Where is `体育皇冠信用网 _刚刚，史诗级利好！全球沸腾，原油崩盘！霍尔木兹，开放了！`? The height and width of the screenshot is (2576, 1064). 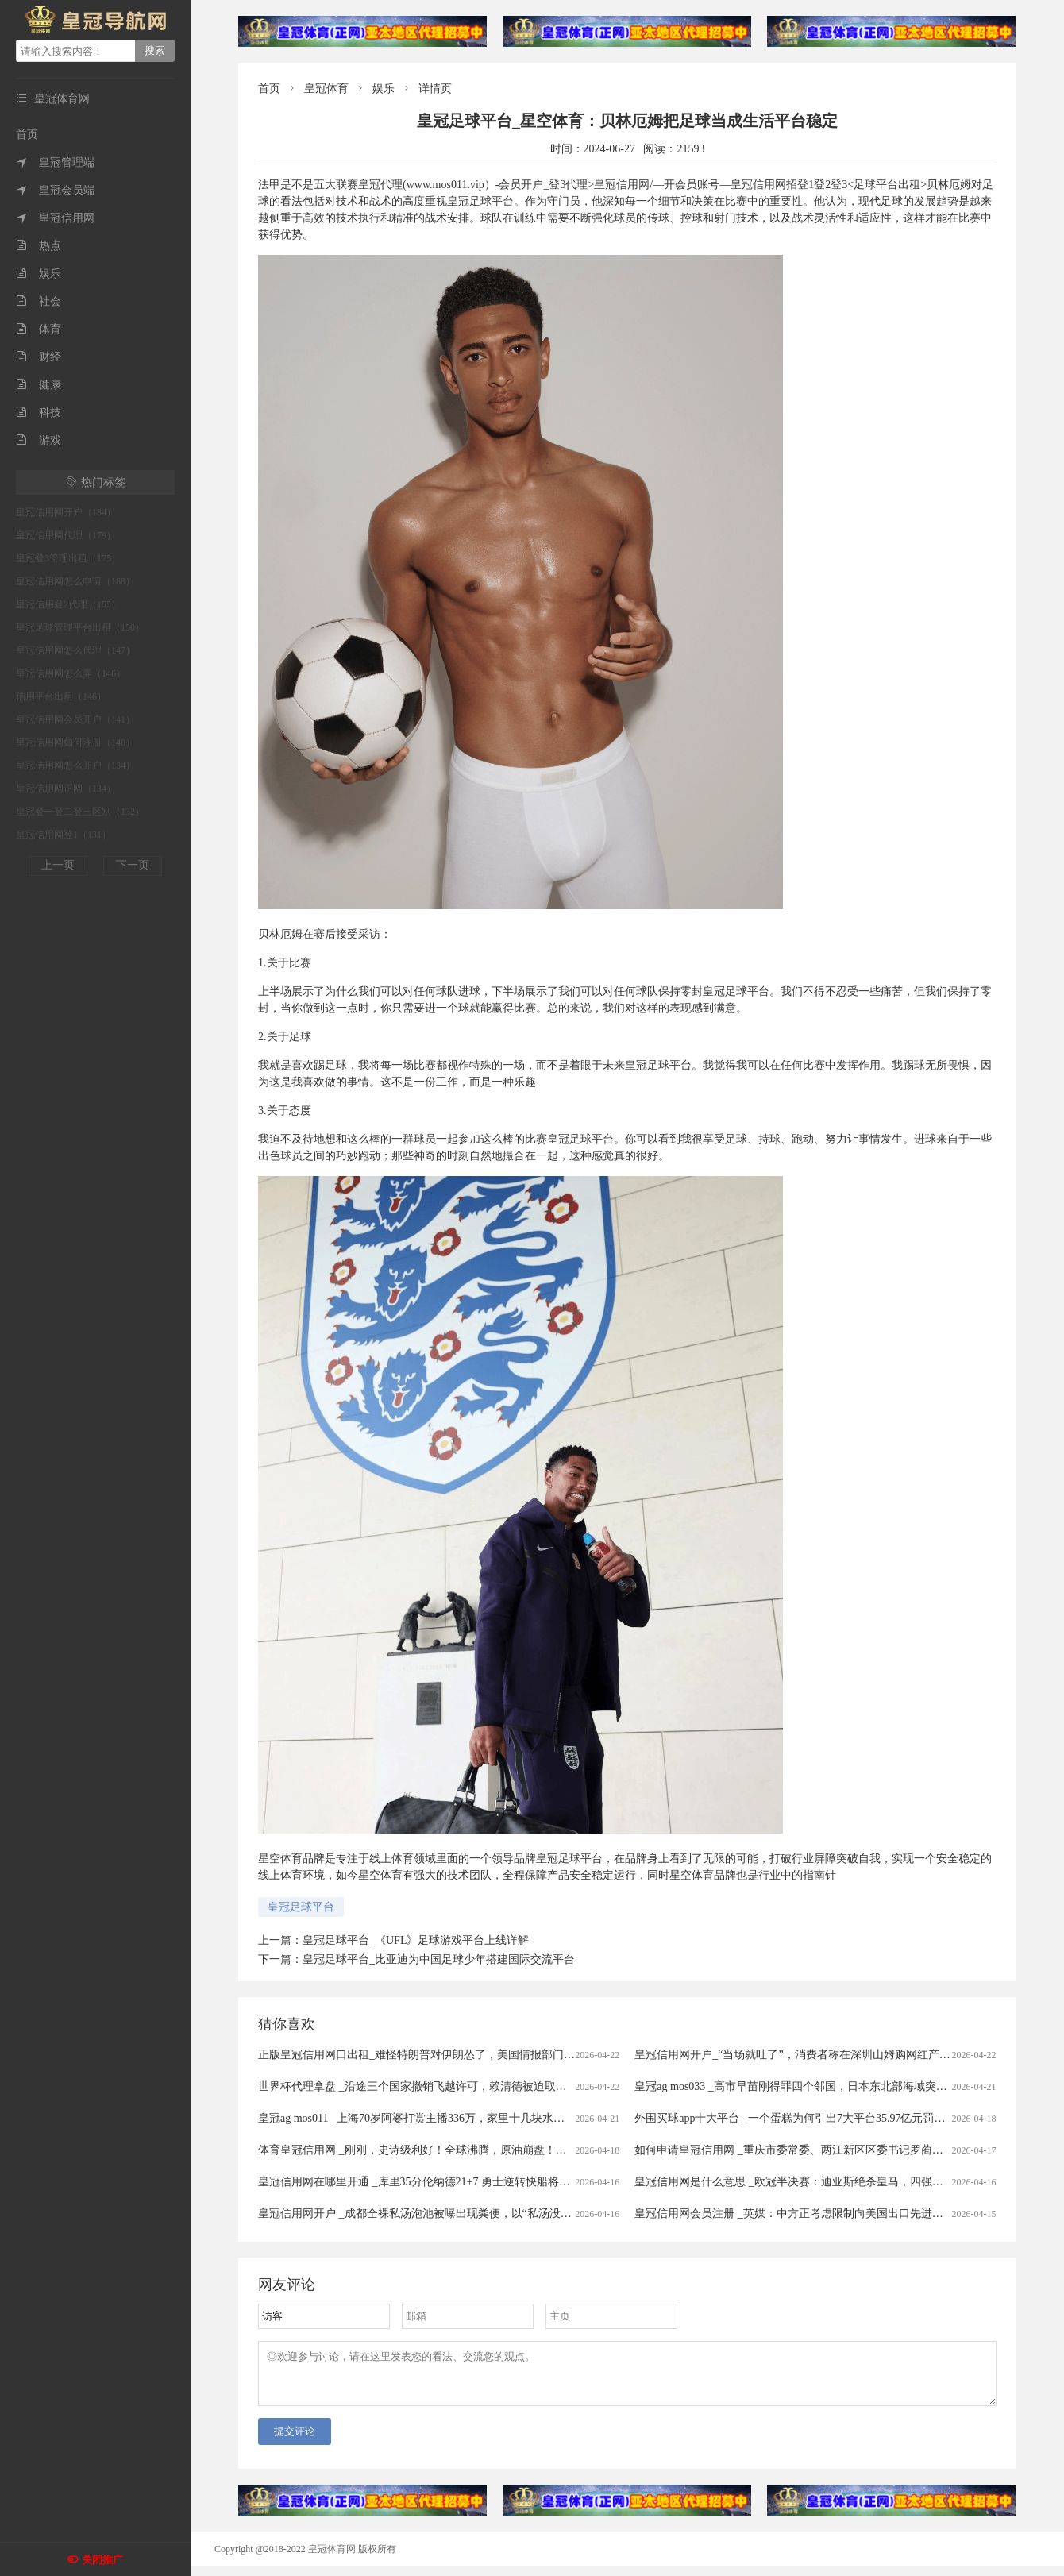 体育皇冠信用网 _刚刚，史诗级利好！全球沸腾，原油崩盘！霍尔木兹，开放了！ is located at coordinates (457, 2150).